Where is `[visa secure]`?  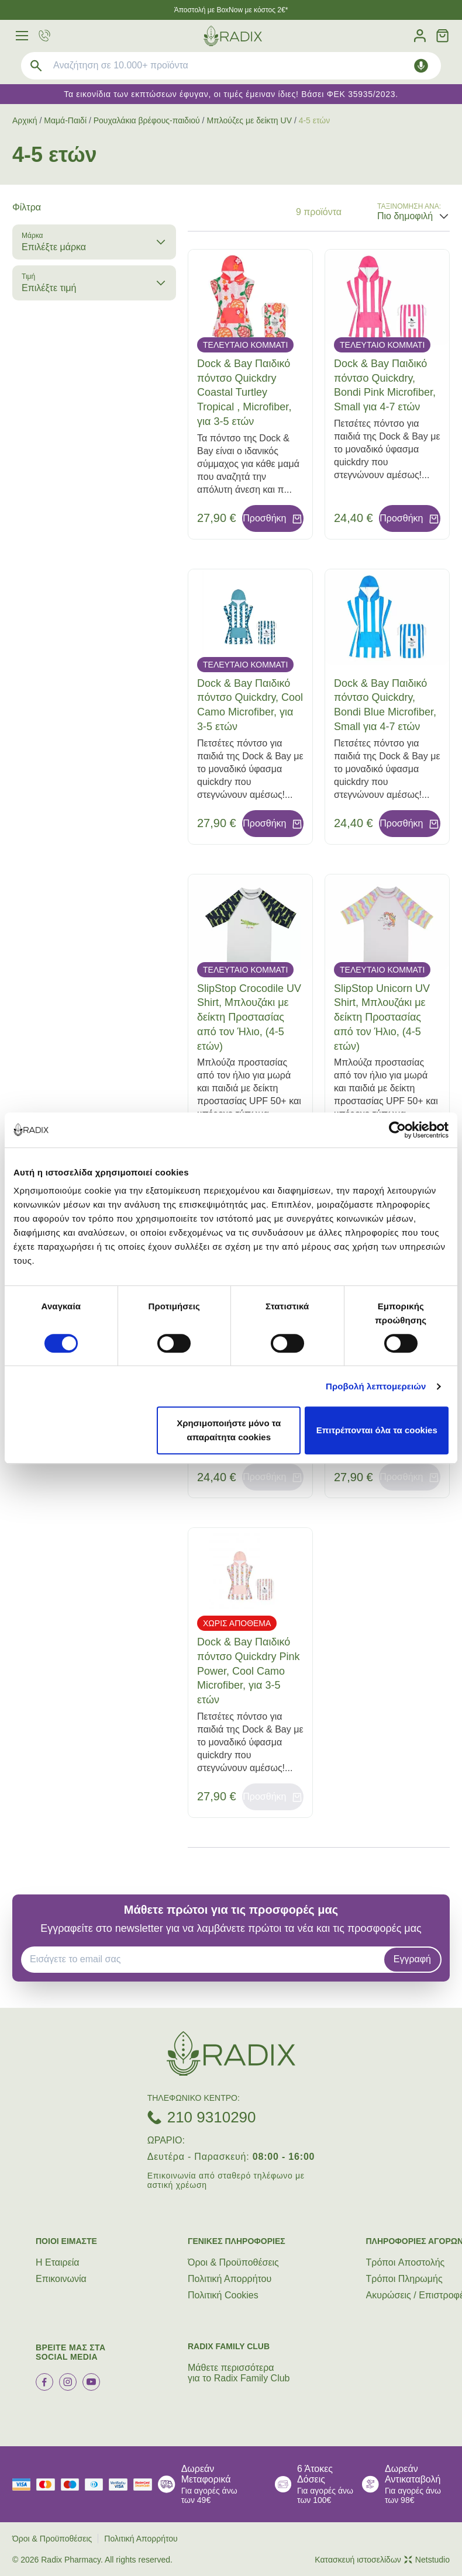
[visa secure] is located at coordinates (121, 2484).